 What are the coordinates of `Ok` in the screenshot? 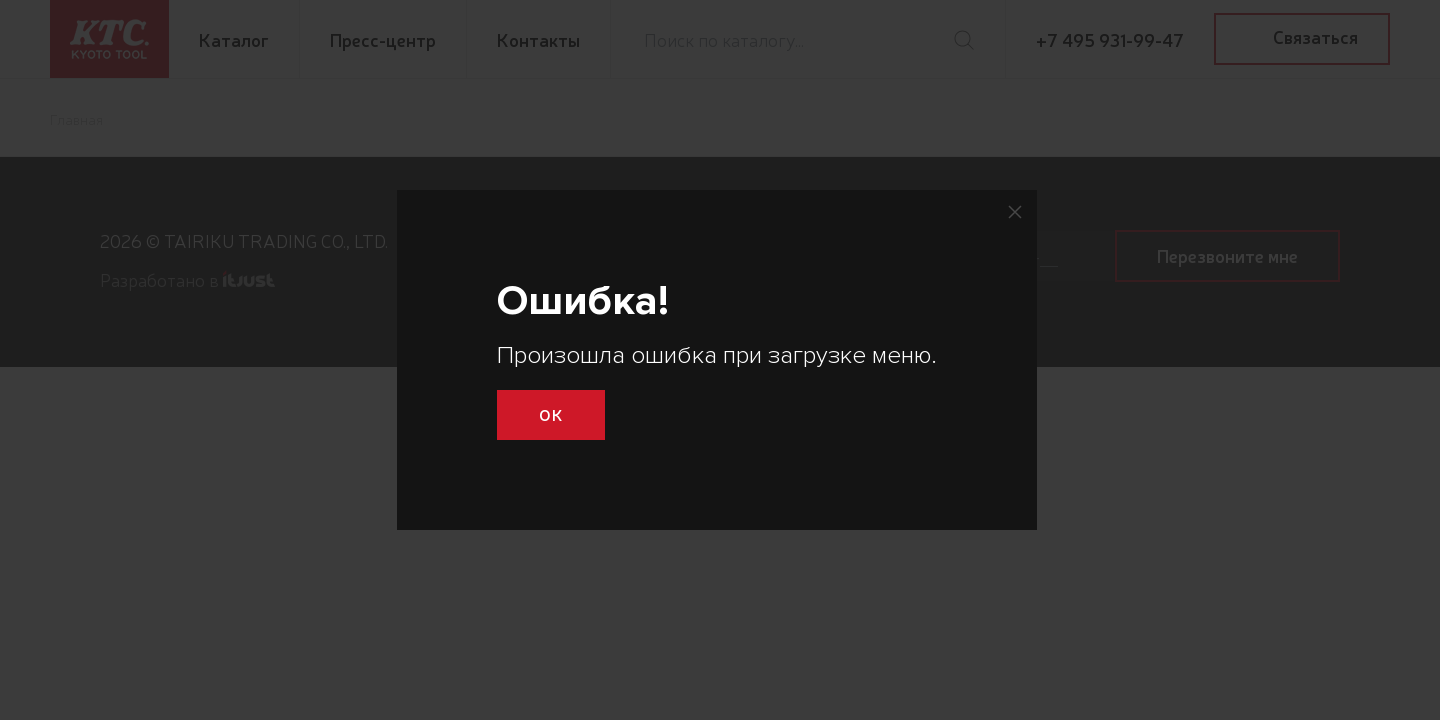 It's located at (551, 414).